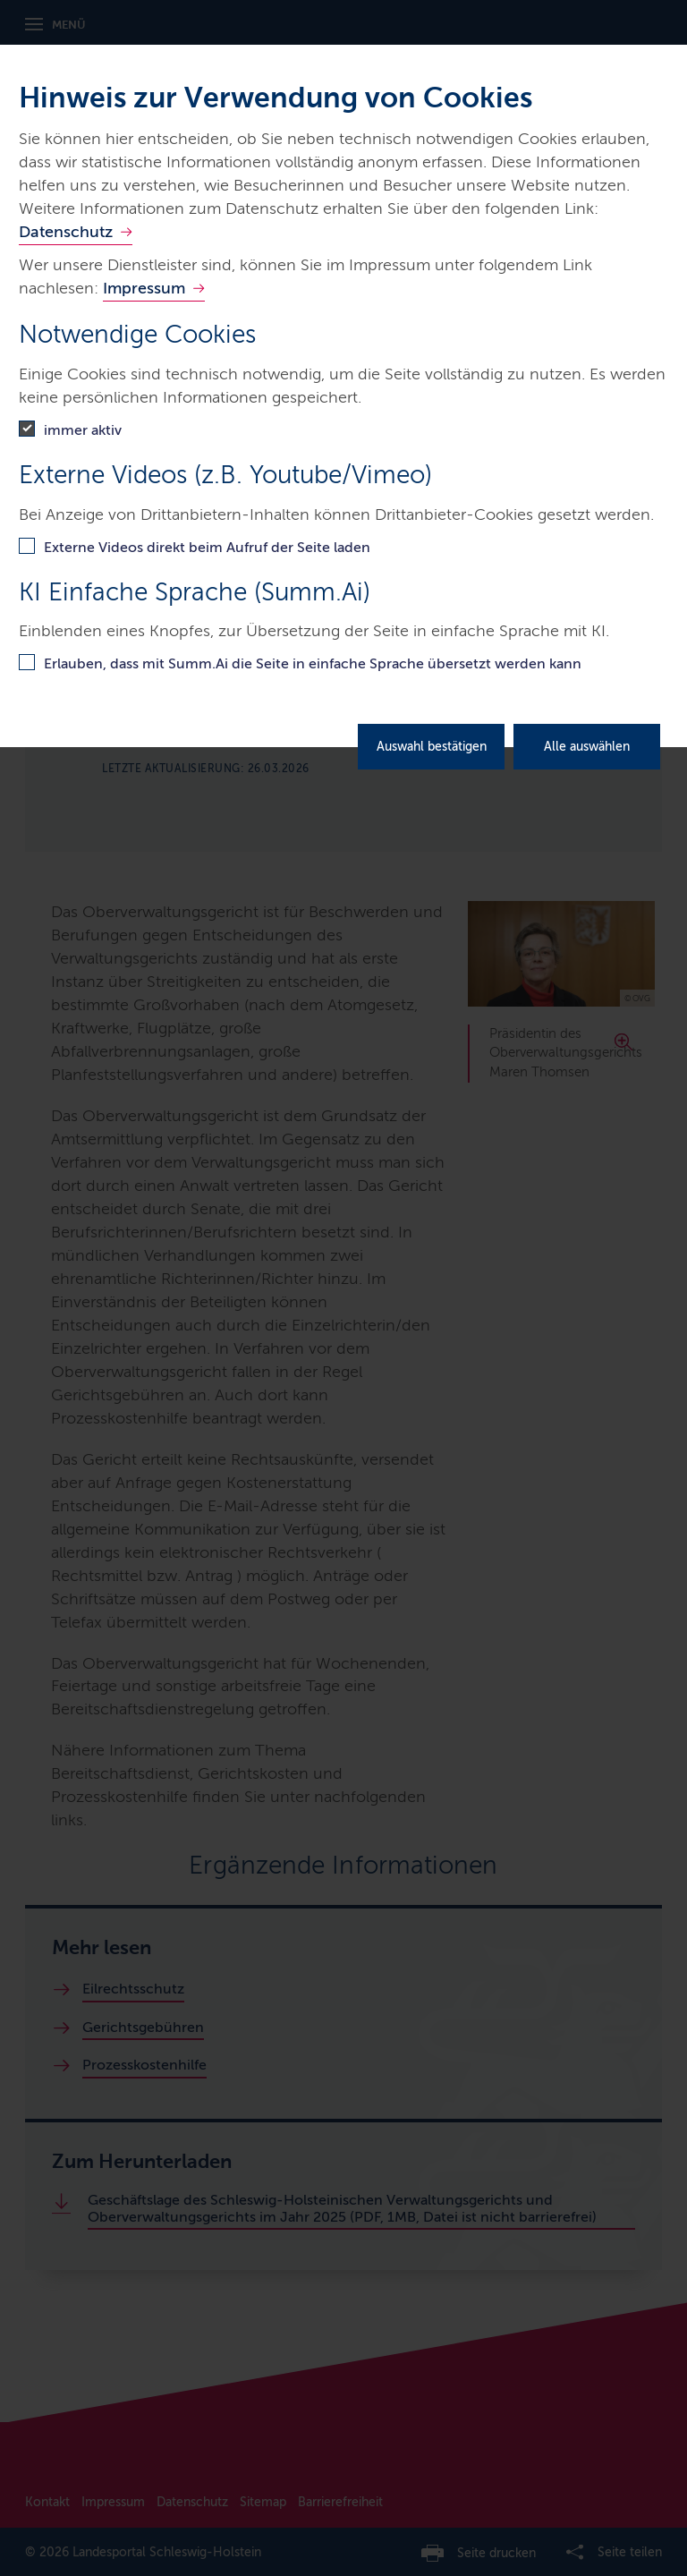 The height and width of the screenshot is (2576, 687). Describe the element at coordinates (83, 429) in the screenshot. I see `immer aktiv` at that location.